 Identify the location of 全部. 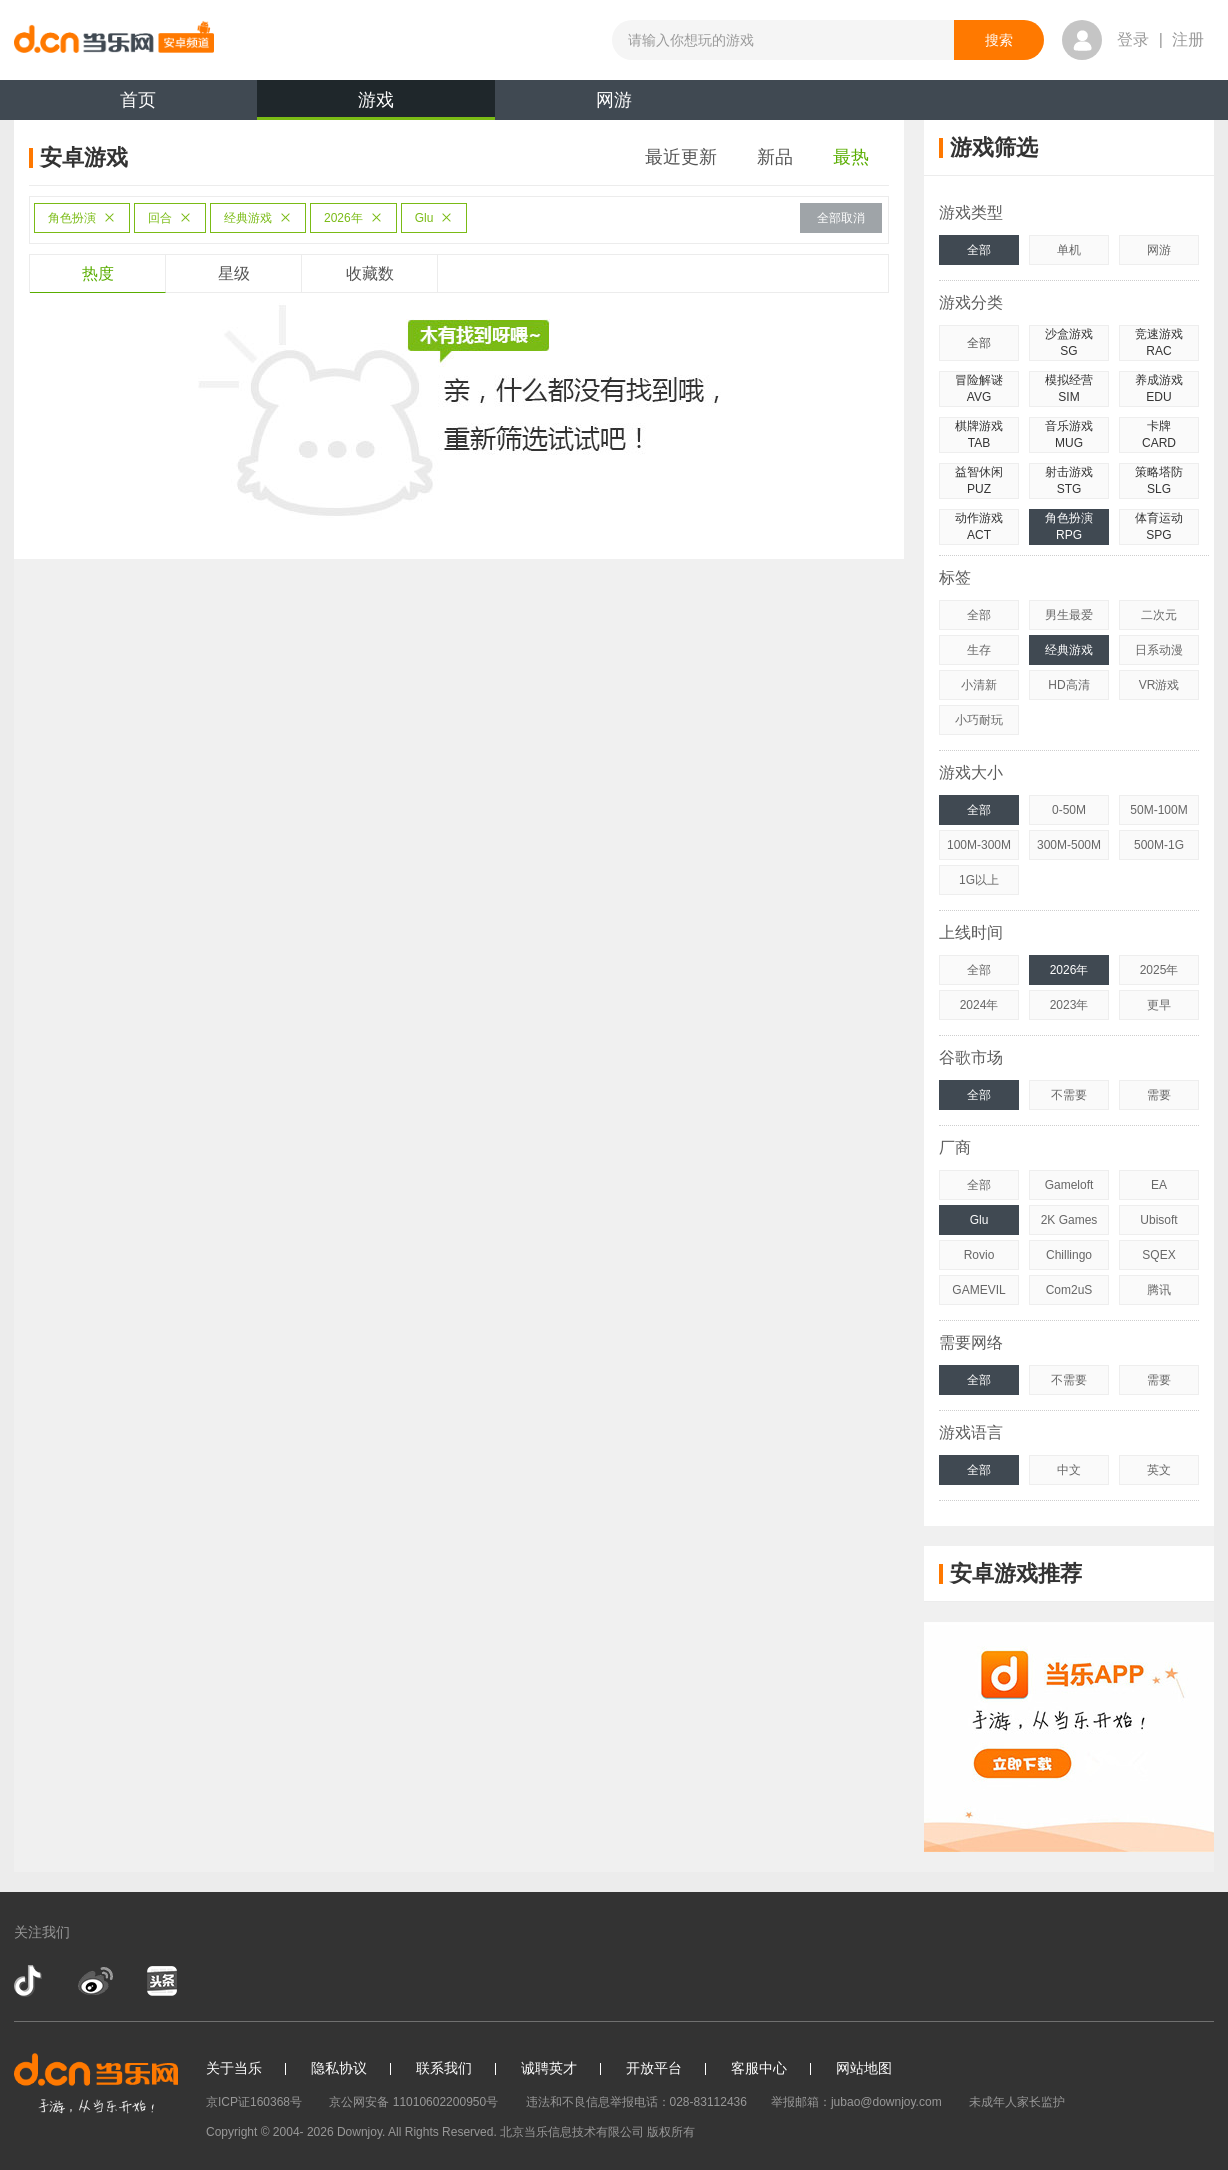
(979, 250).